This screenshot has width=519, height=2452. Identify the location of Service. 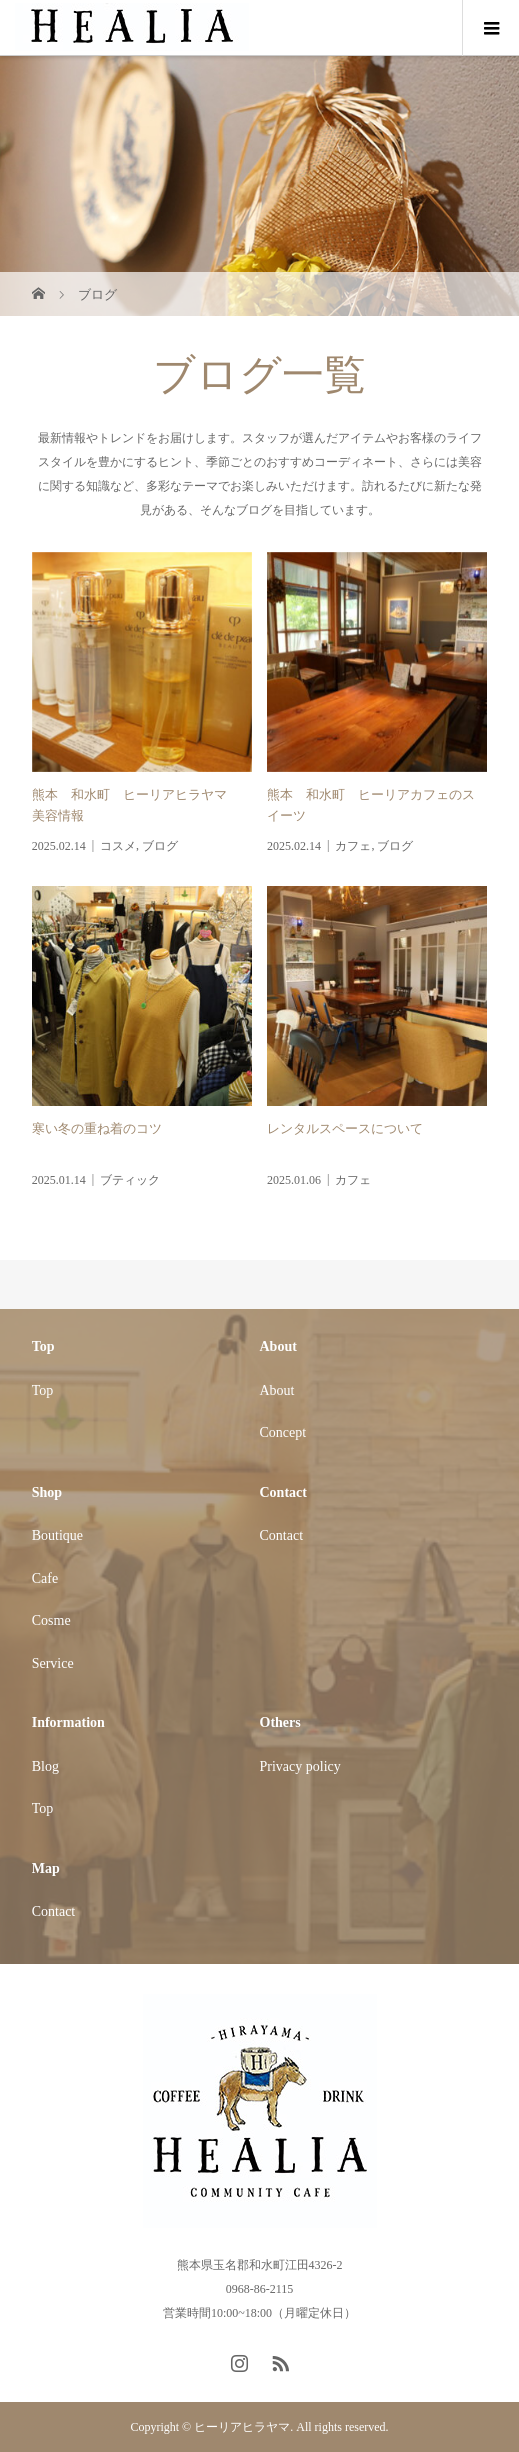
(53, 1663).